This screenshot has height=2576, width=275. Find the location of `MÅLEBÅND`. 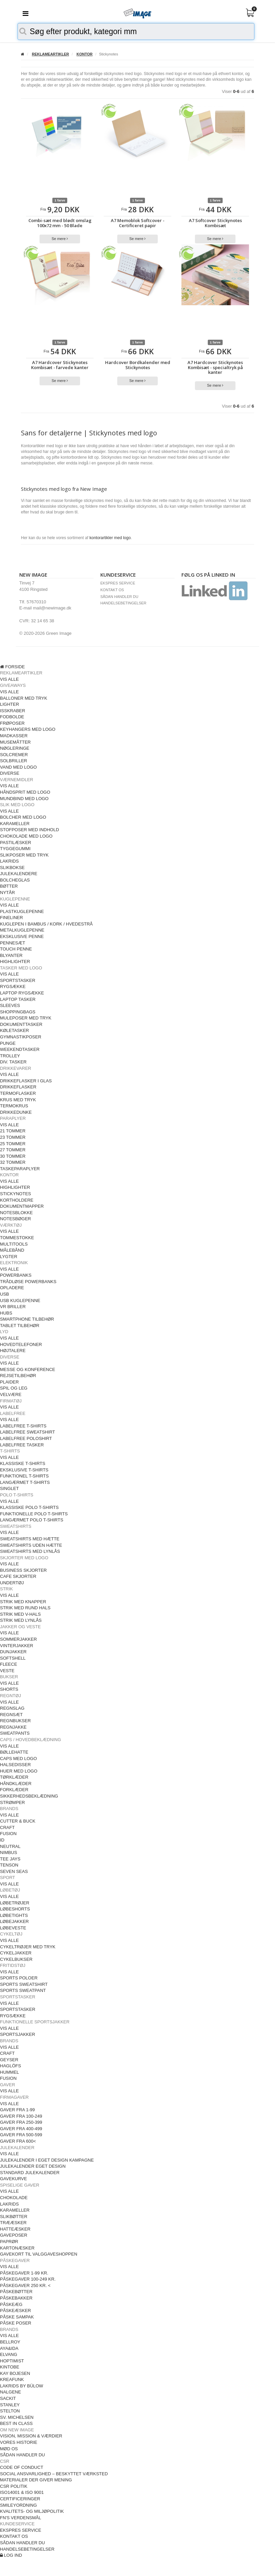

MÅLEBÅND is located at coordinates (12, 1250).